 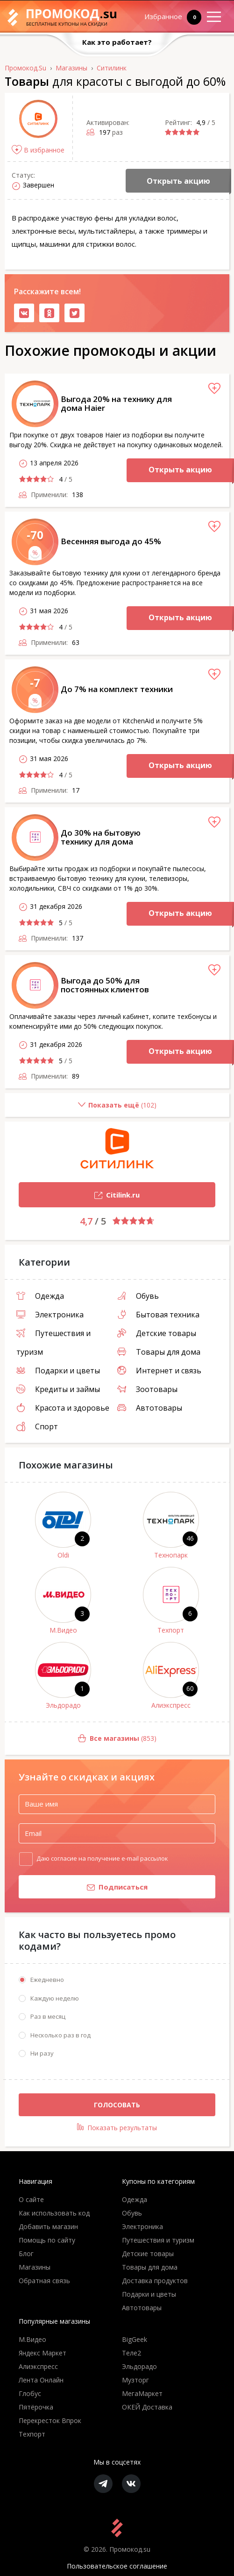 What do you see at coordinates (167, 17) in the screenshot?
I see `Избранное` at bounding box center [167, 17].